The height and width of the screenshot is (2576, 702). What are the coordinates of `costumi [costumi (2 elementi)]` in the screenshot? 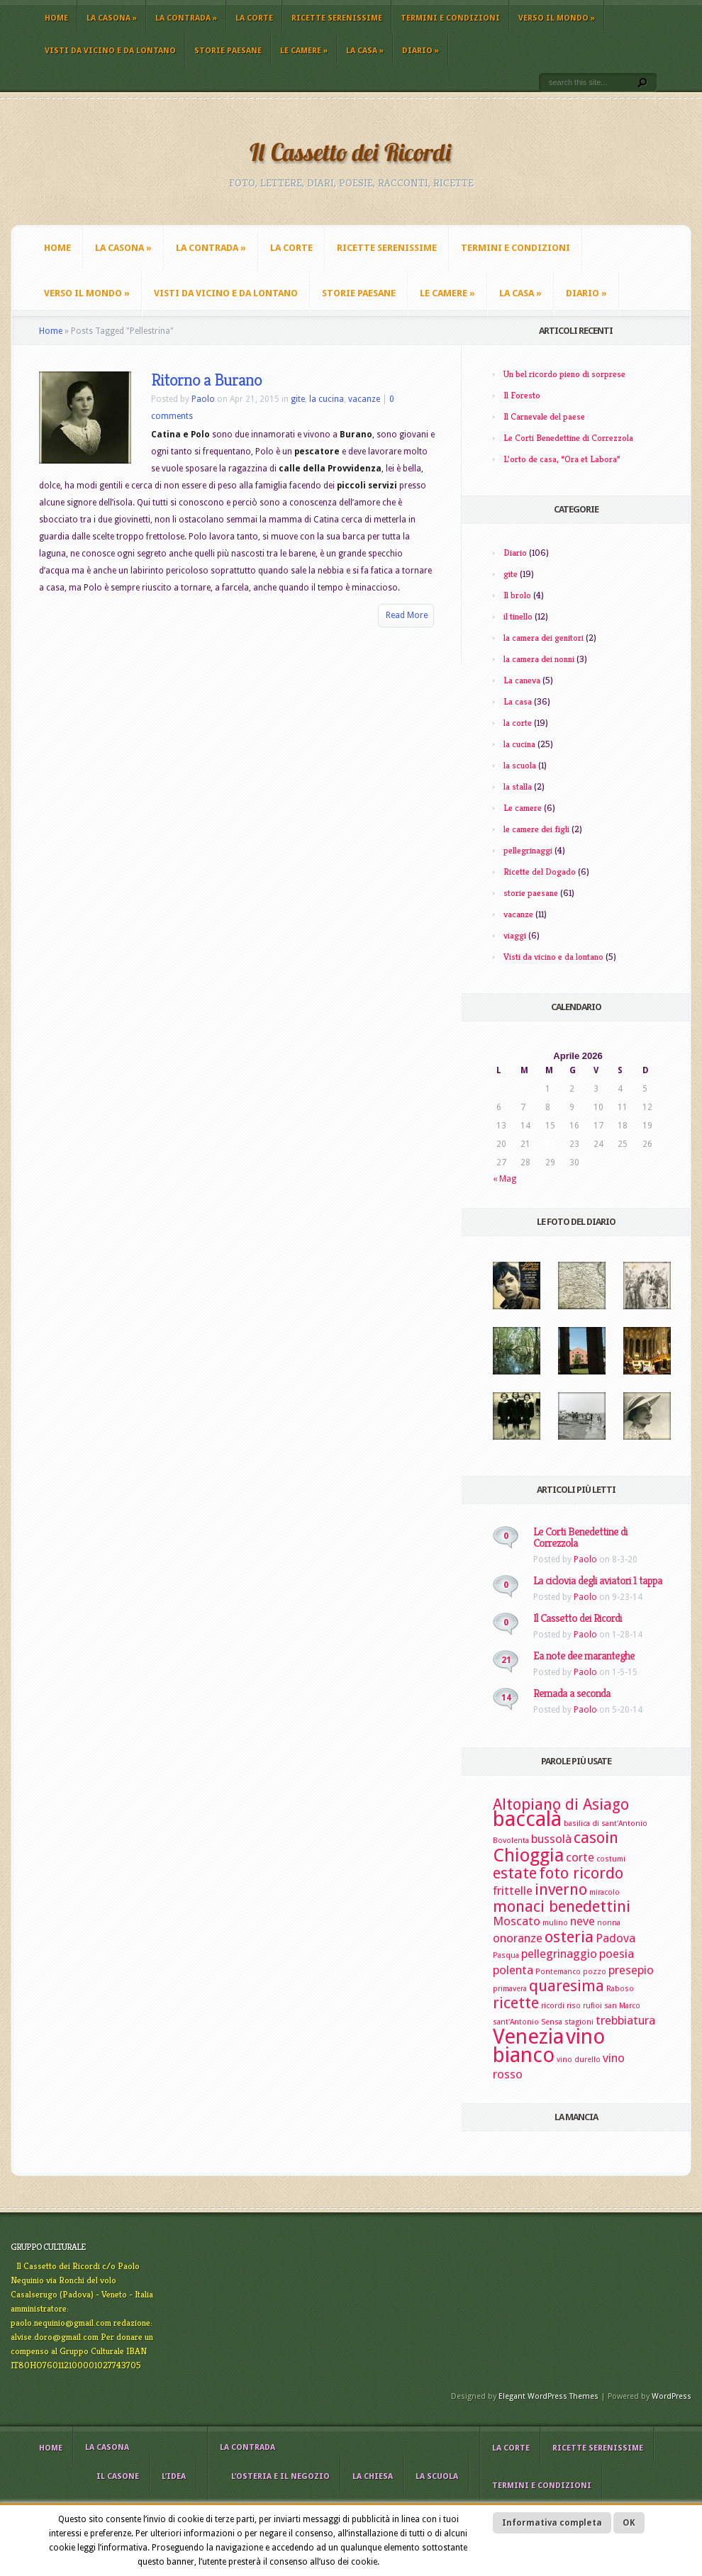 It's located at (610, 1859).